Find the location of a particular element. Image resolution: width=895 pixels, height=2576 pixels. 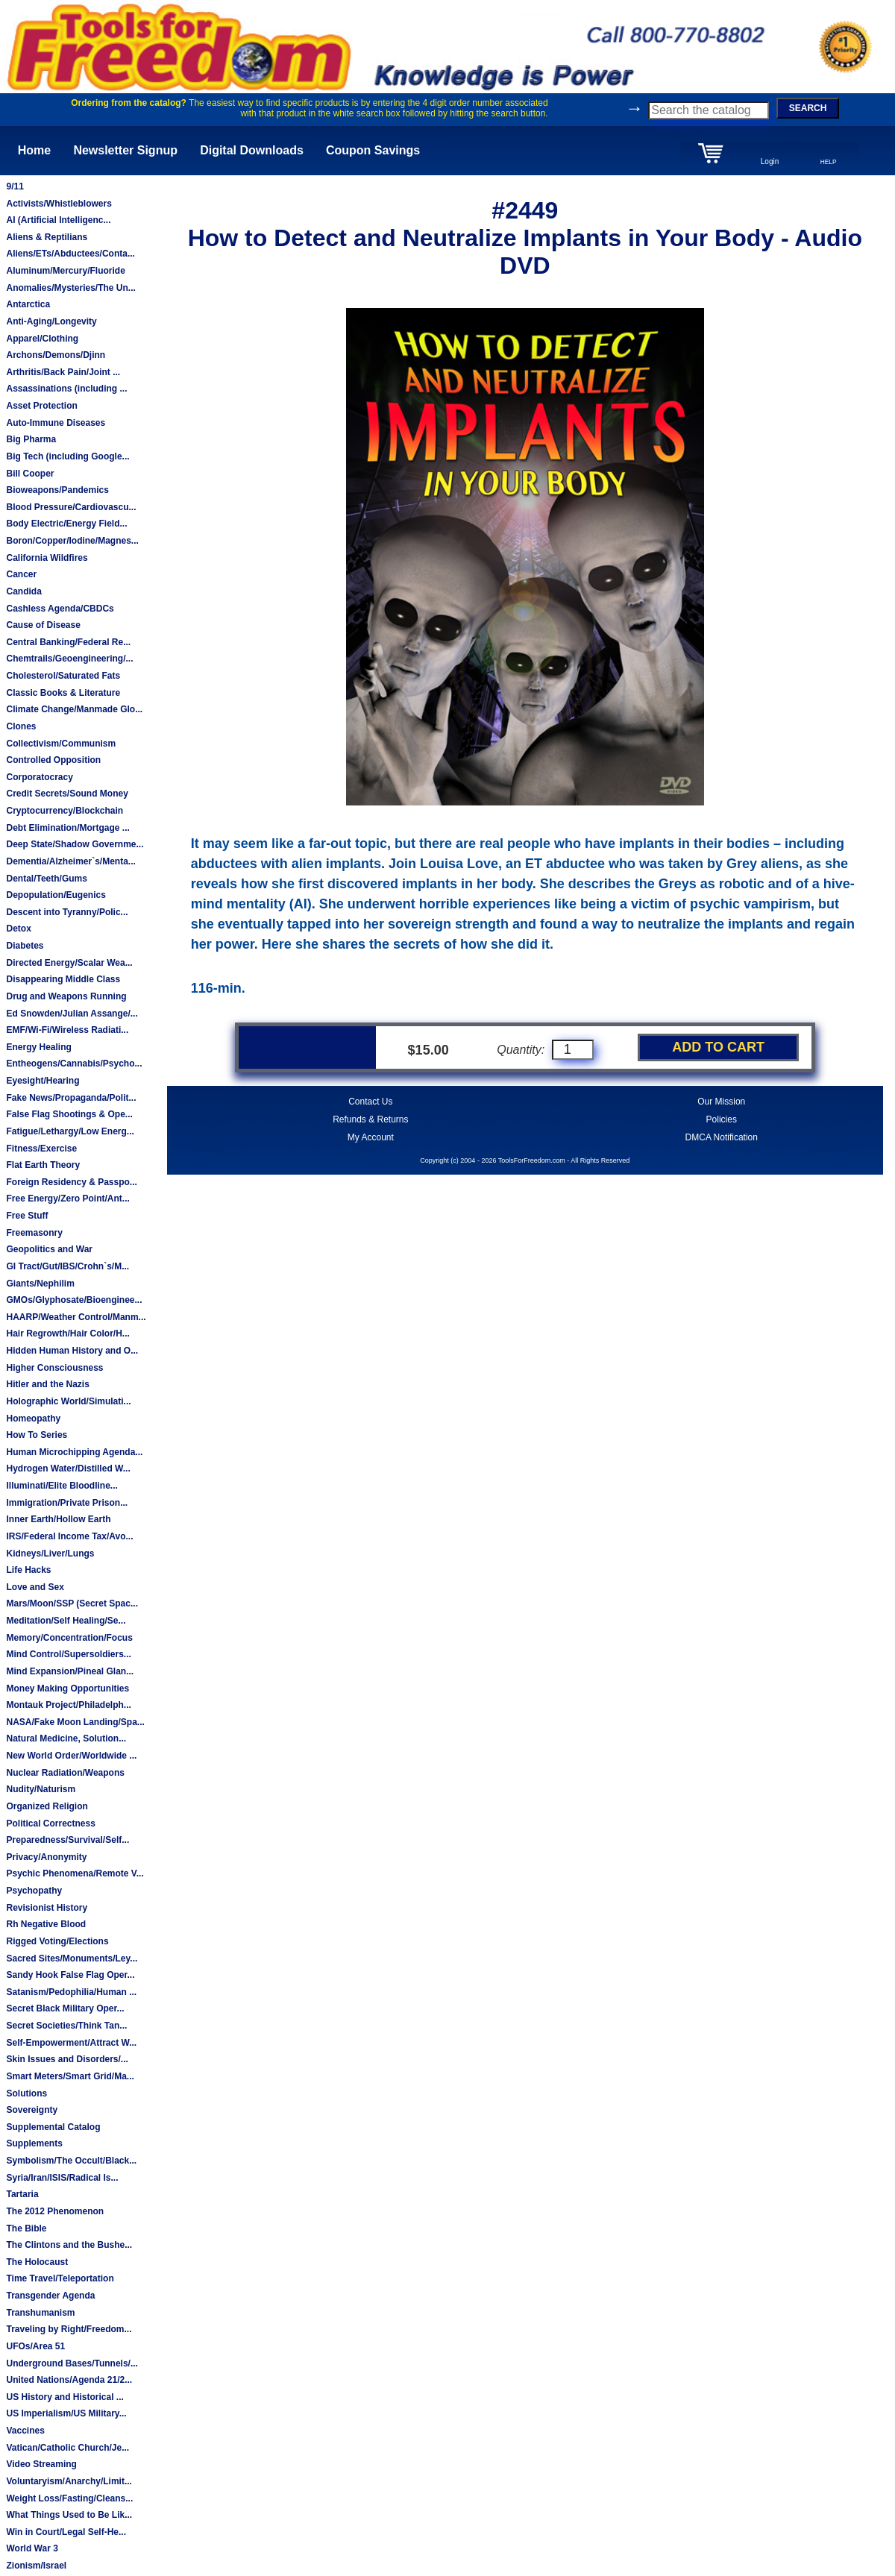

Skin Issues and Disorders/... is located at coordinates (67, 2059).